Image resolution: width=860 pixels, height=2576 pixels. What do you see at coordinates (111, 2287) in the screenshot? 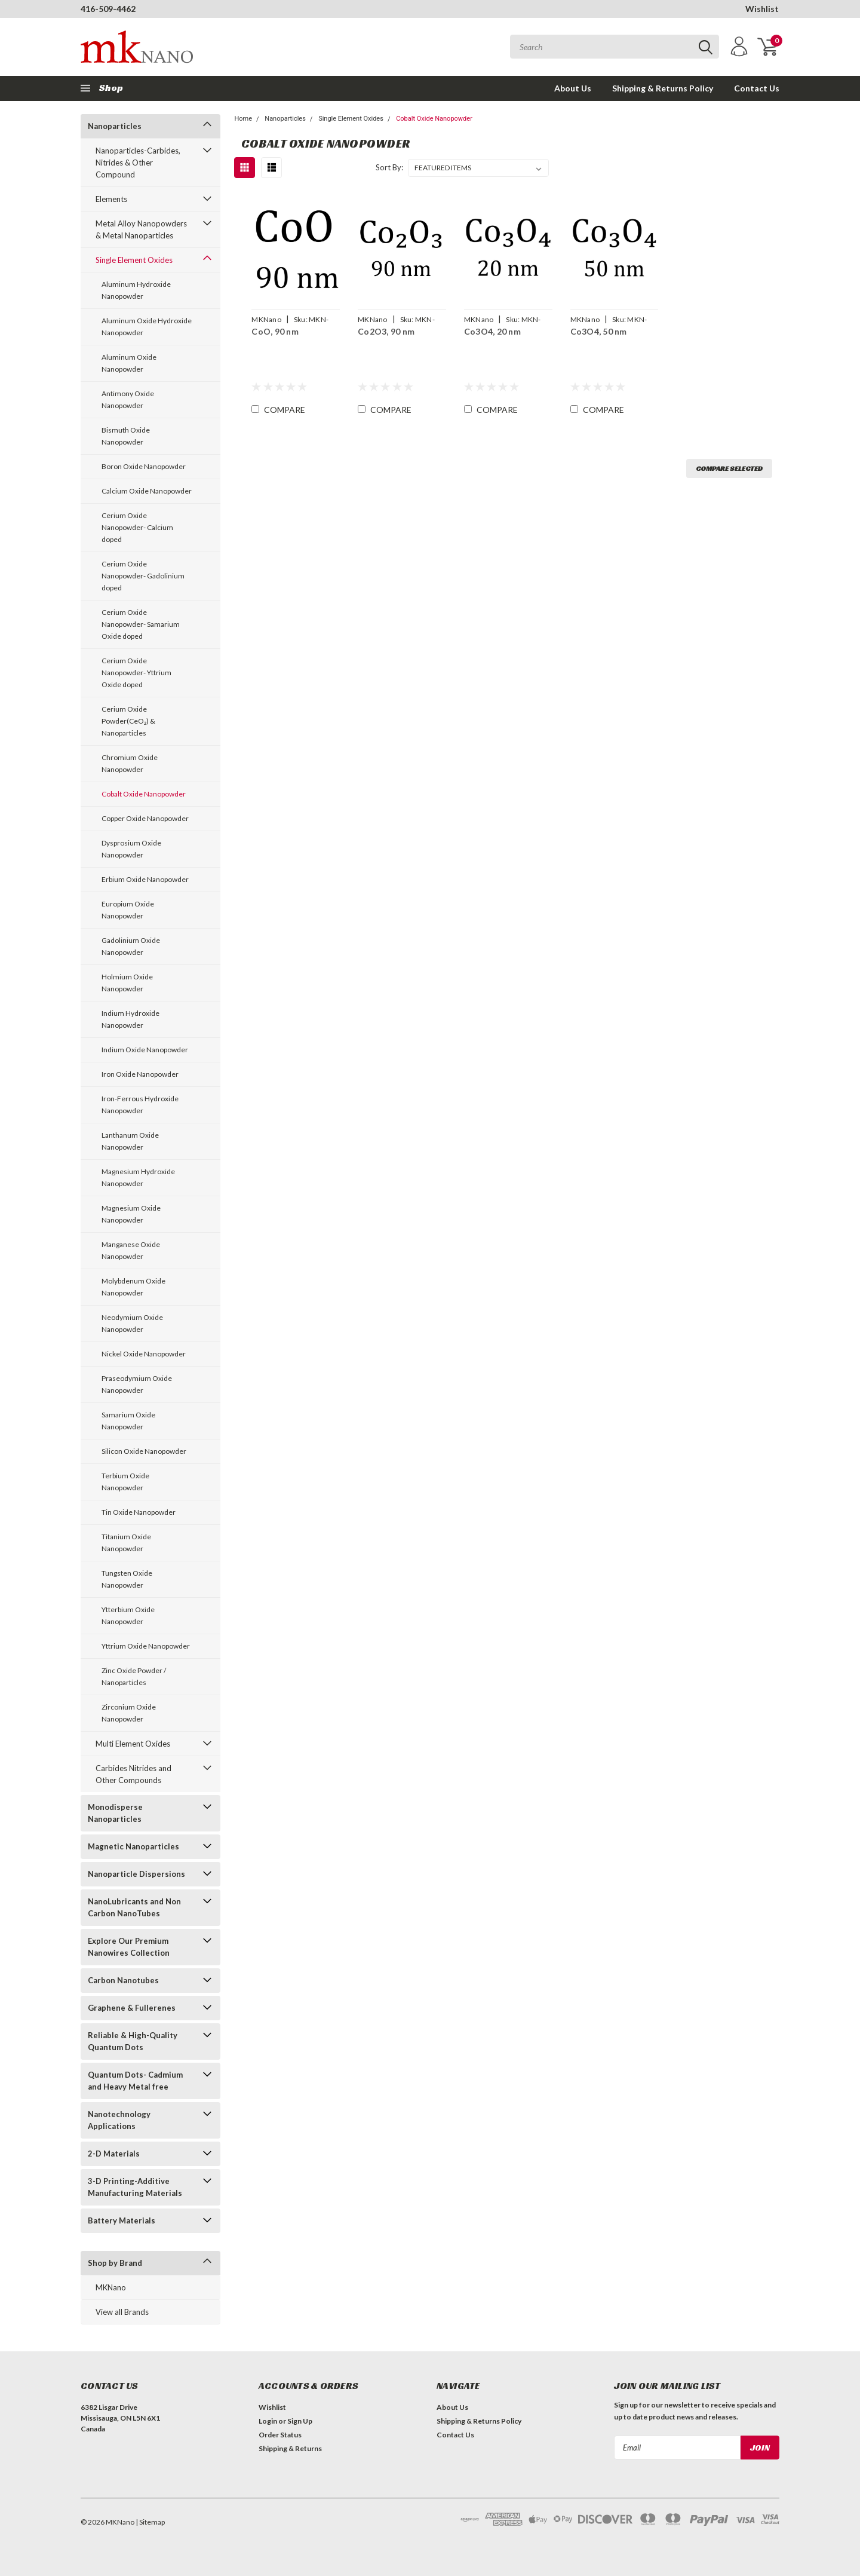
I see `MKNano` at bounding box center [111, 2287].